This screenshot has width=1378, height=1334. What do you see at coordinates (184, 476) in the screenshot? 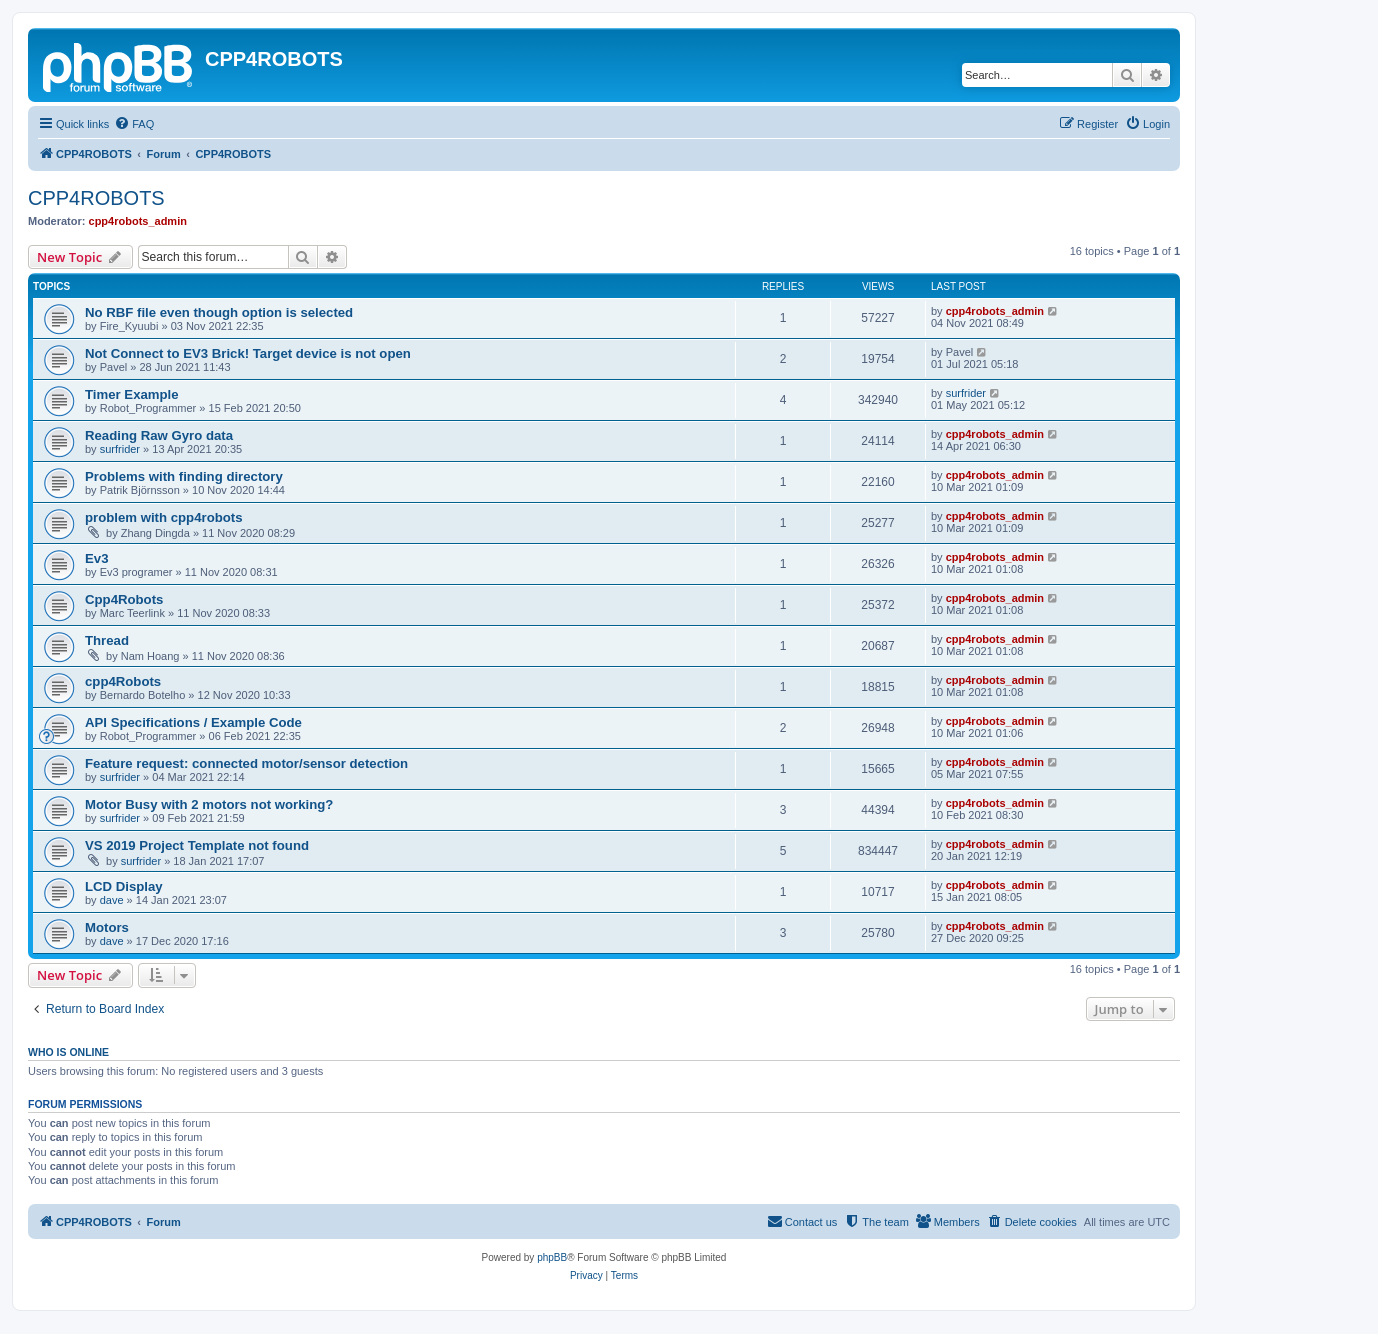
I see `Problems with finding directory` at bounding box center [184, 476].